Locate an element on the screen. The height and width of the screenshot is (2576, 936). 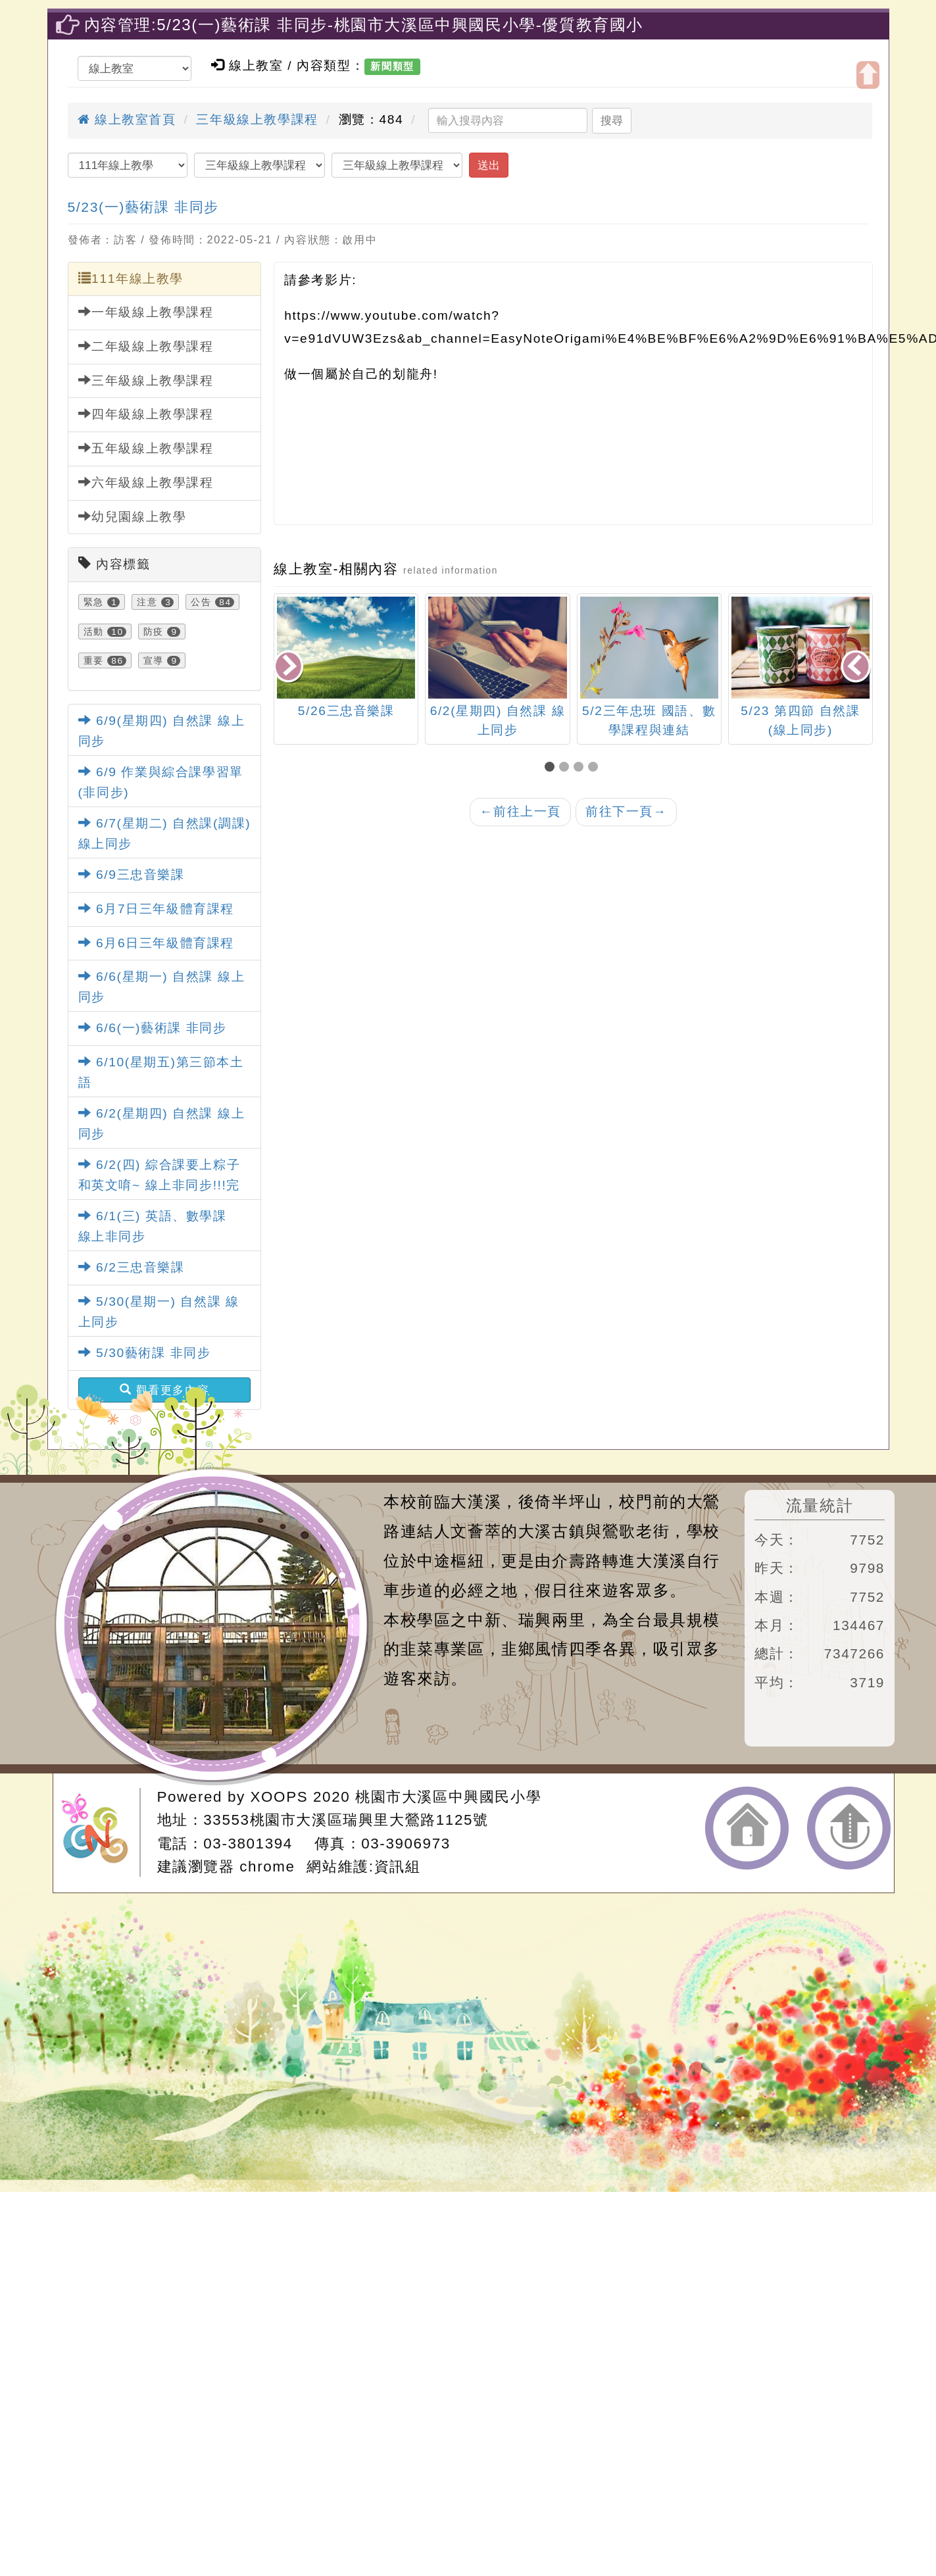
三年級線上教學課程 is located at coordinates (257, 119).